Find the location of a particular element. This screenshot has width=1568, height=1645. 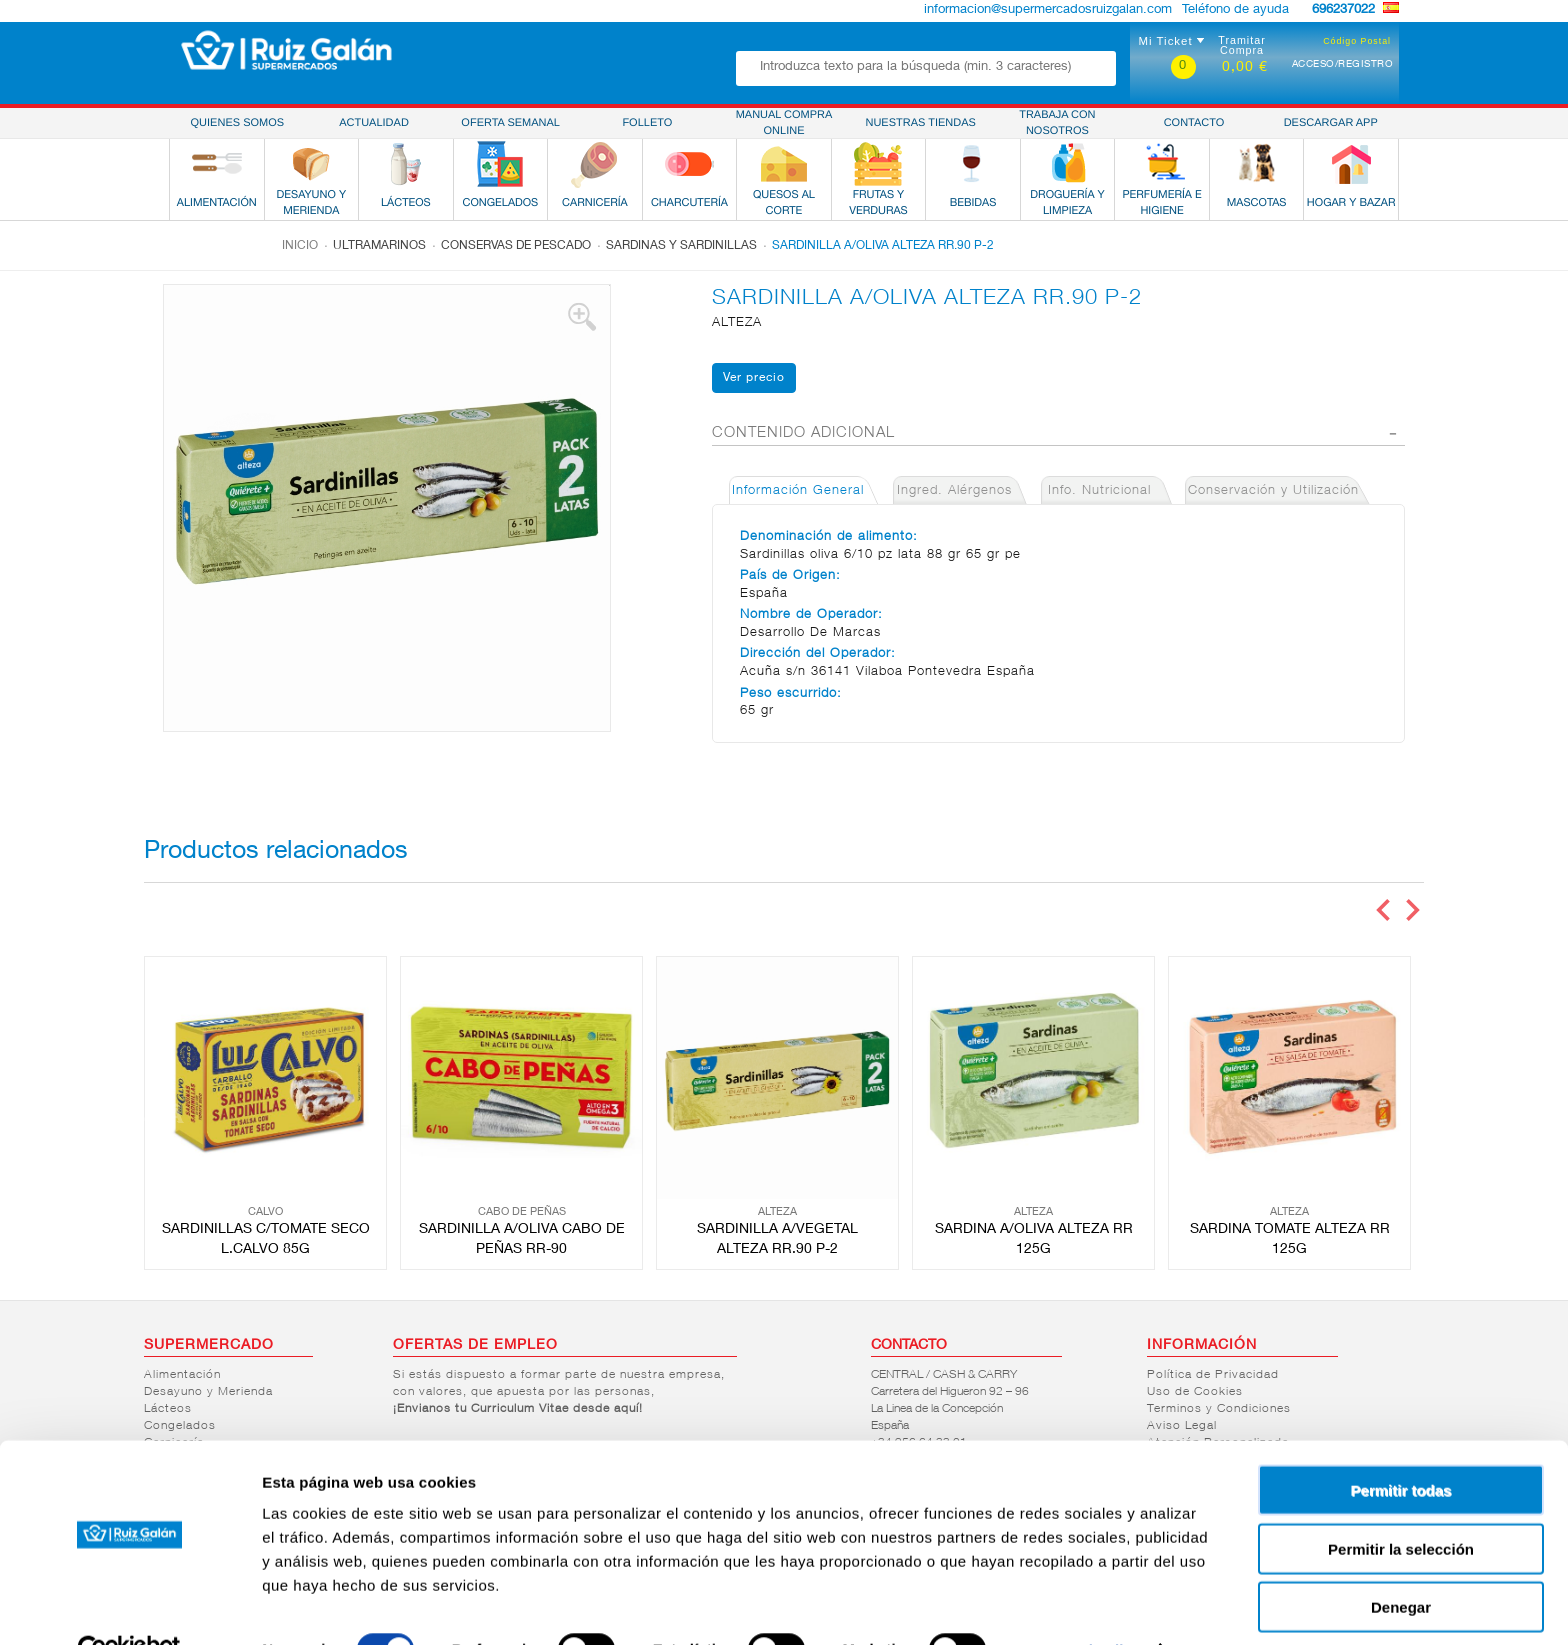

Permitir la selección is located at coordinates (1401, 1504).